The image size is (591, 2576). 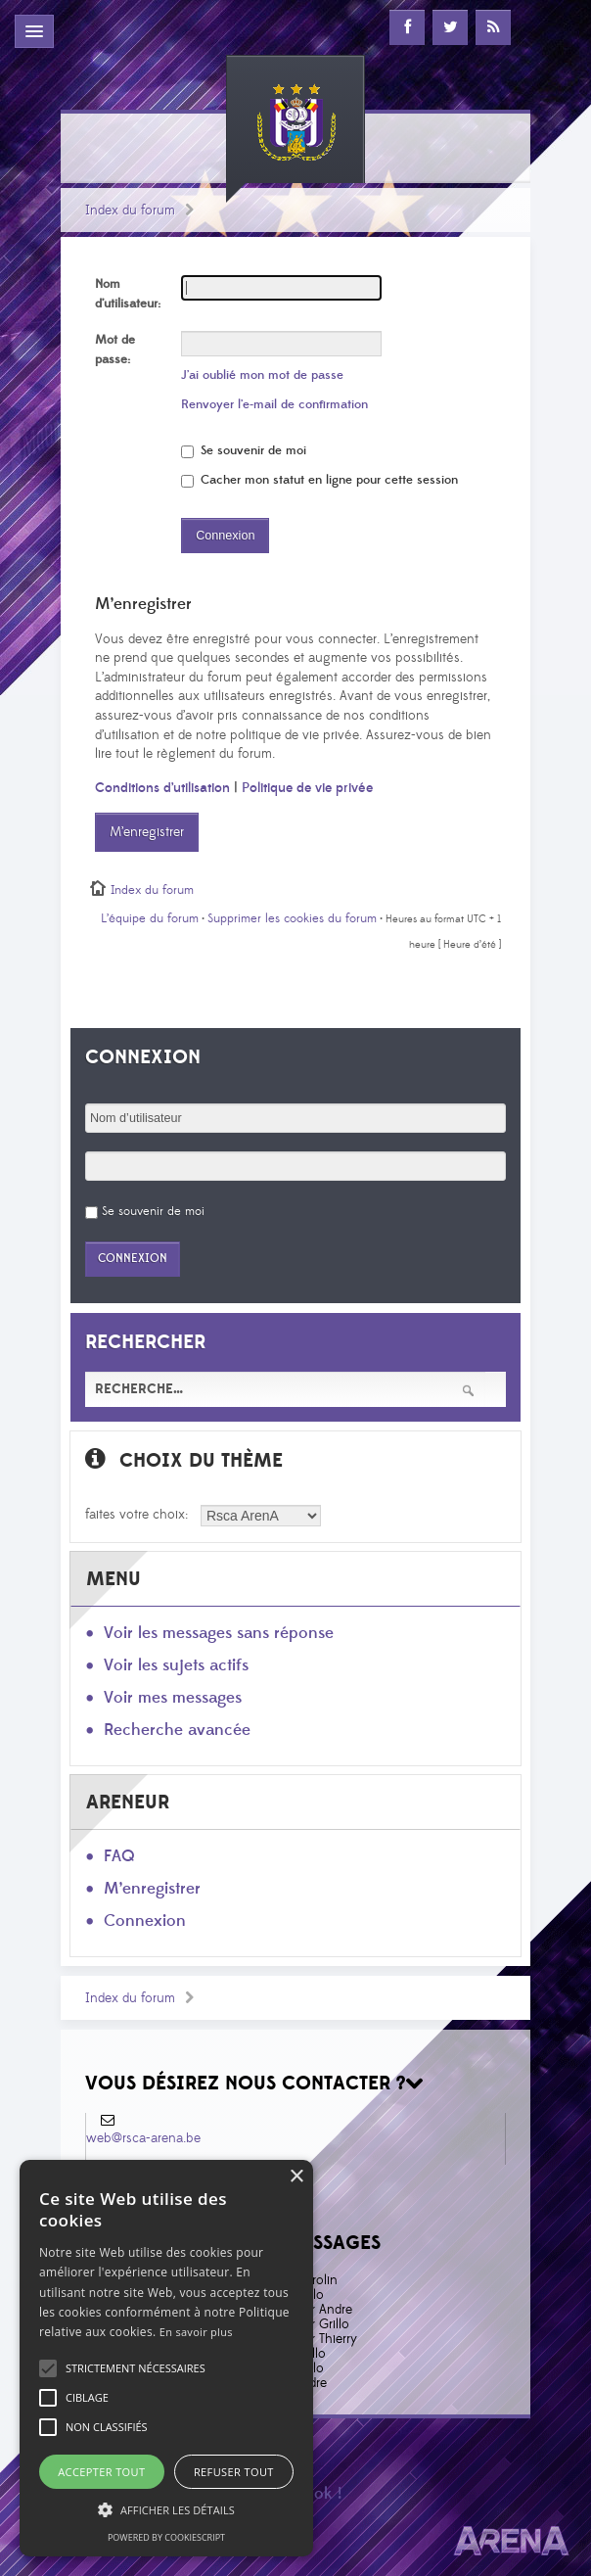 I want to click on En savoir plus [En savoir plus, opens a new window], so click(x=196, y=2331).